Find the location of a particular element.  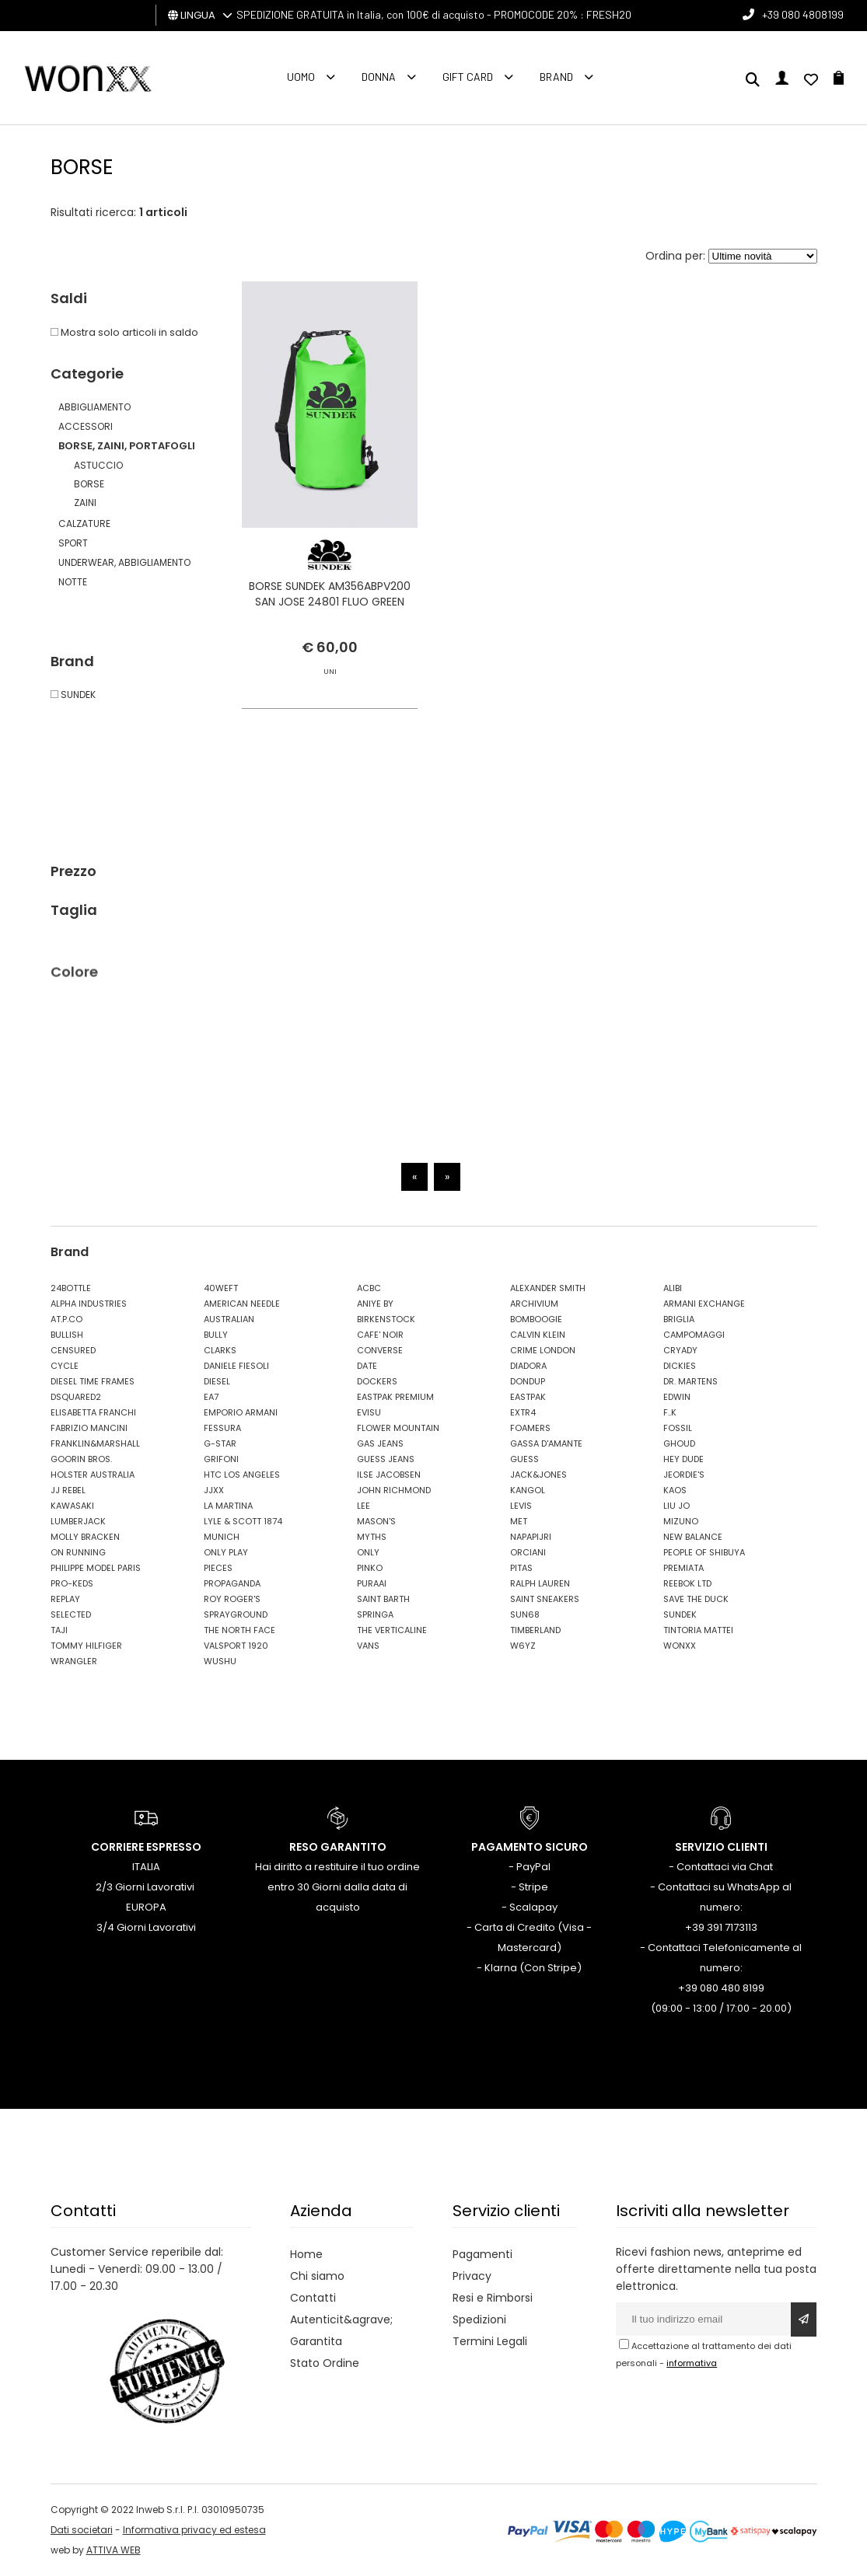

CRYADY is located at coordinates (680, 1350).